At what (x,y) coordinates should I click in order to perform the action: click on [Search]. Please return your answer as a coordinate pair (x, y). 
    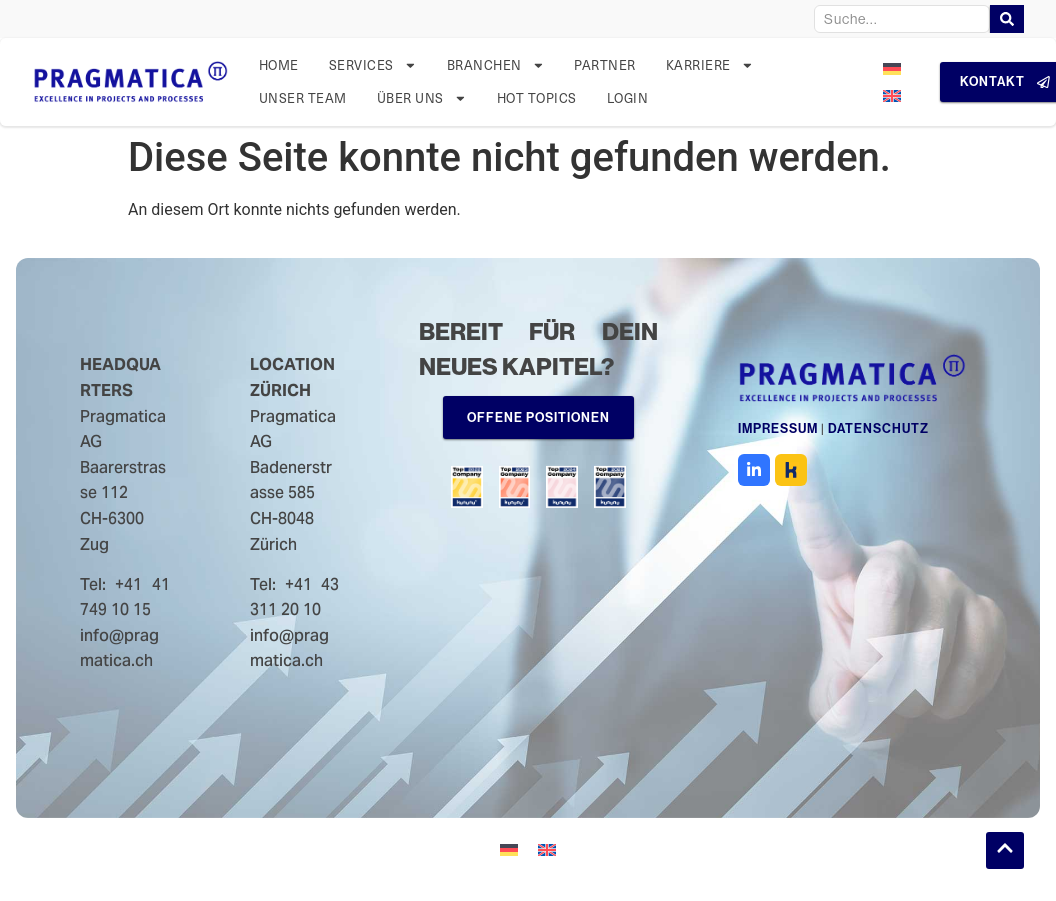
    Looking at the image, I should click on (1007, 19).